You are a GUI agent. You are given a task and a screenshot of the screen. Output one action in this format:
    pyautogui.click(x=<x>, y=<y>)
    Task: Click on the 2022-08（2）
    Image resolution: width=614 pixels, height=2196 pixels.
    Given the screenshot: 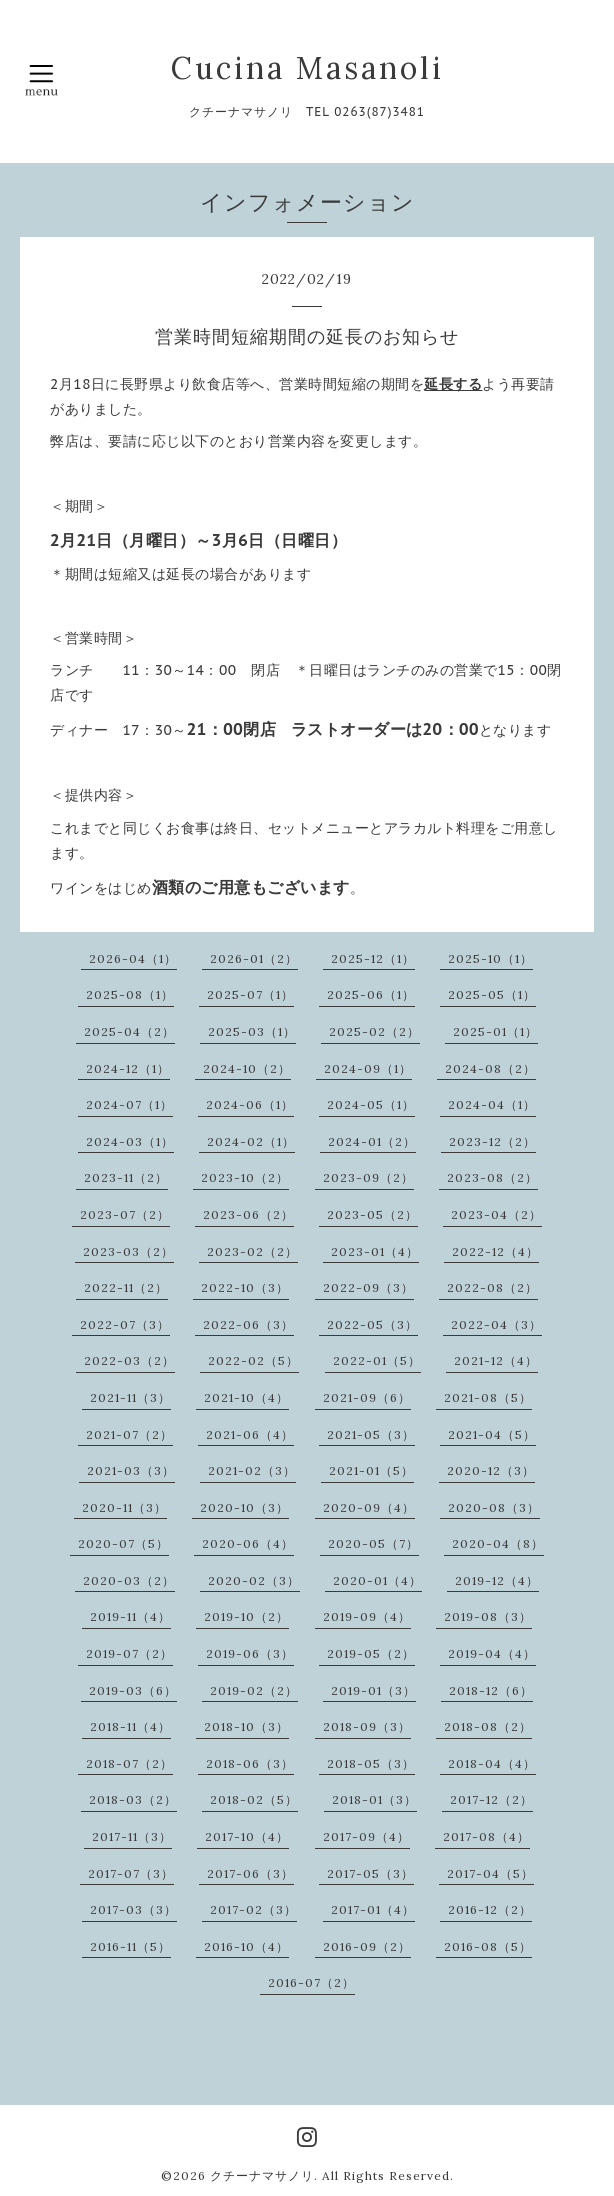 What is the action you would take?
    pyautogui.click(x=492, y=1287)
    